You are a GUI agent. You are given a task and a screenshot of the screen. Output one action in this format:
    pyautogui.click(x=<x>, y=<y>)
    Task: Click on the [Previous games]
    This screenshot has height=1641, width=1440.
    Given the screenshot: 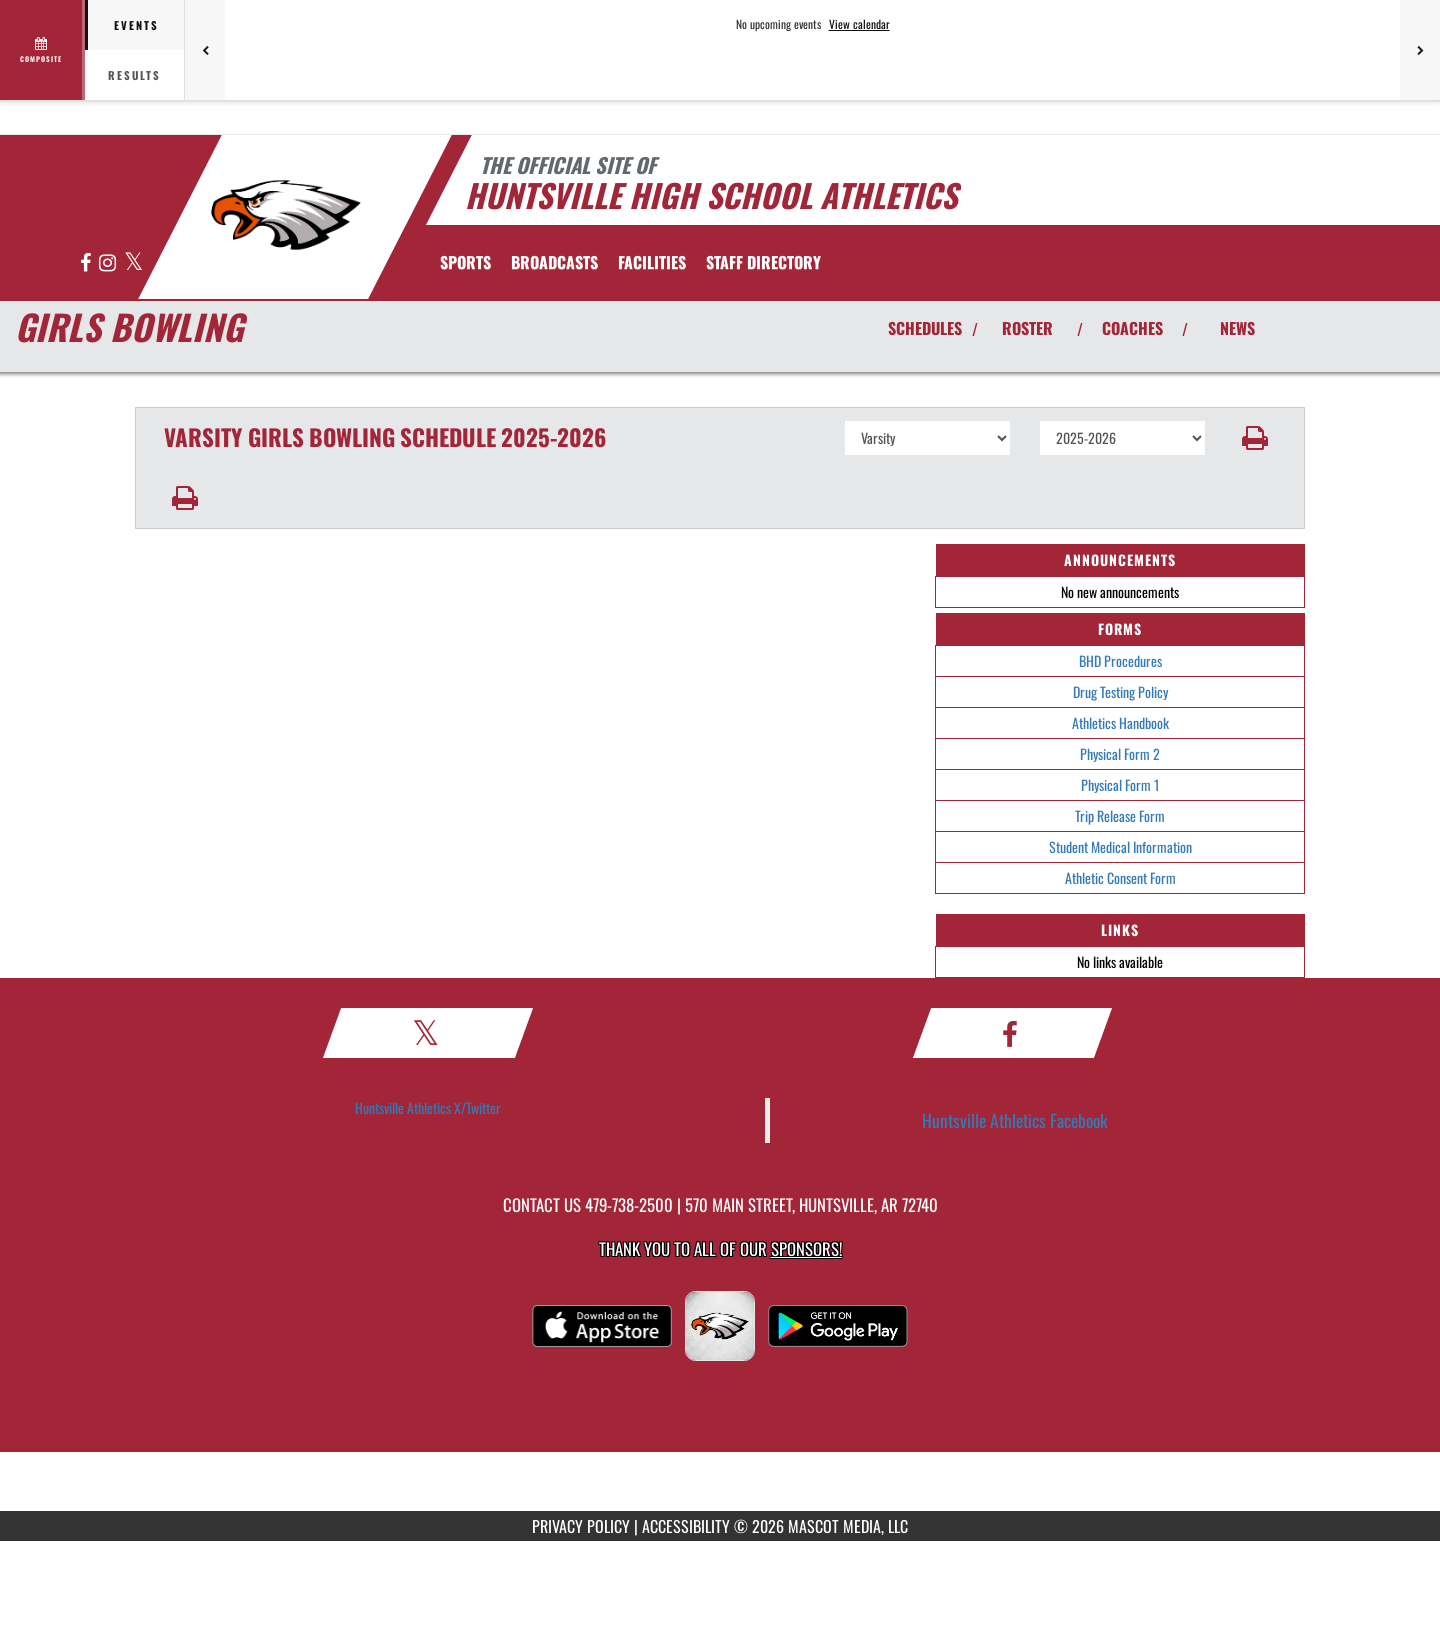 What is the action you would take?
    pyautogui.click(x=205, y=50)
    